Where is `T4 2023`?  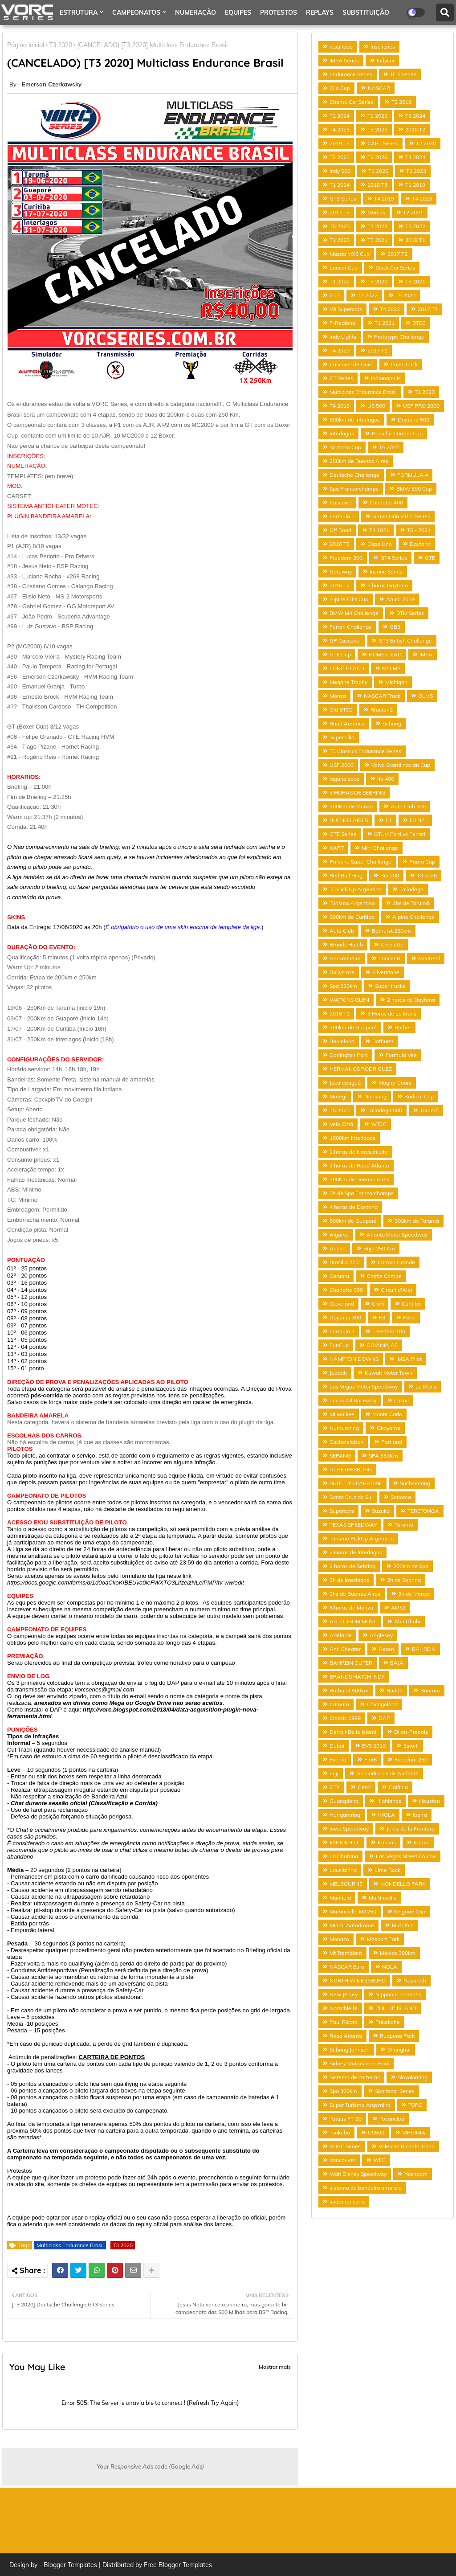 T4 2023 is located at coordinates (422, 198).